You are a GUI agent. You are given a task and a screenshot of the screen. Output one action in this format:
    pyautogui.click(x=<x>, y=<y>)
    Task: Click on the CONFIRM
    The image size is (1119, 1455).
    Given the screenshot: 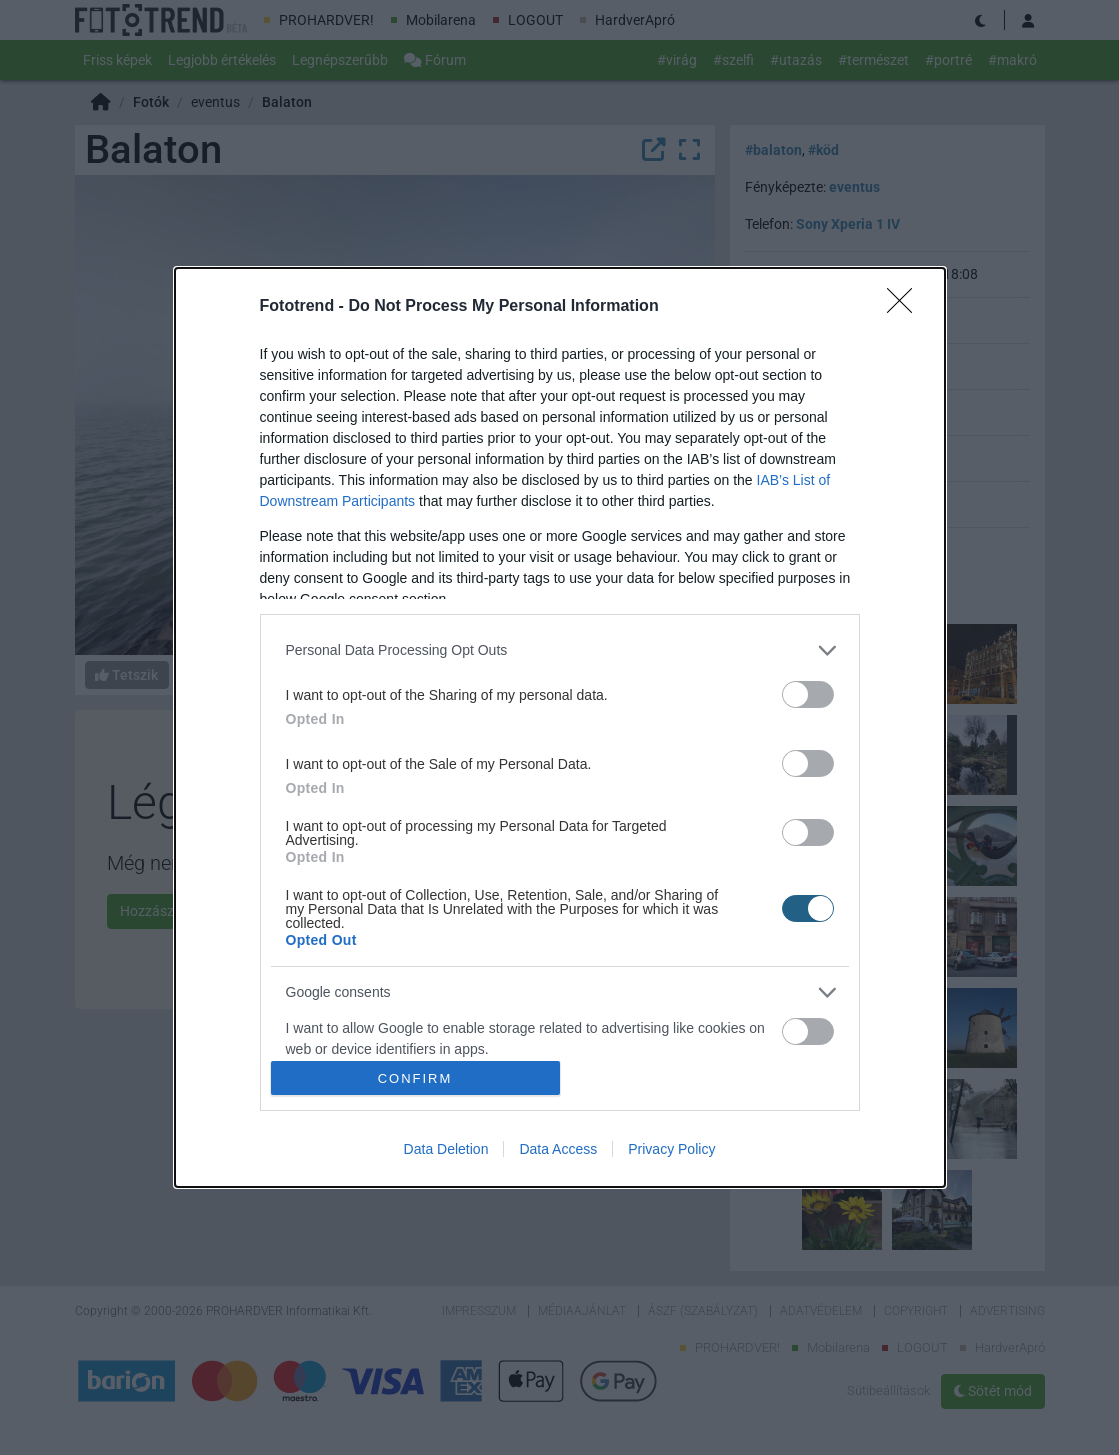 What is the action you would take?
    pyautogui.click(x=415, y=1078)
    